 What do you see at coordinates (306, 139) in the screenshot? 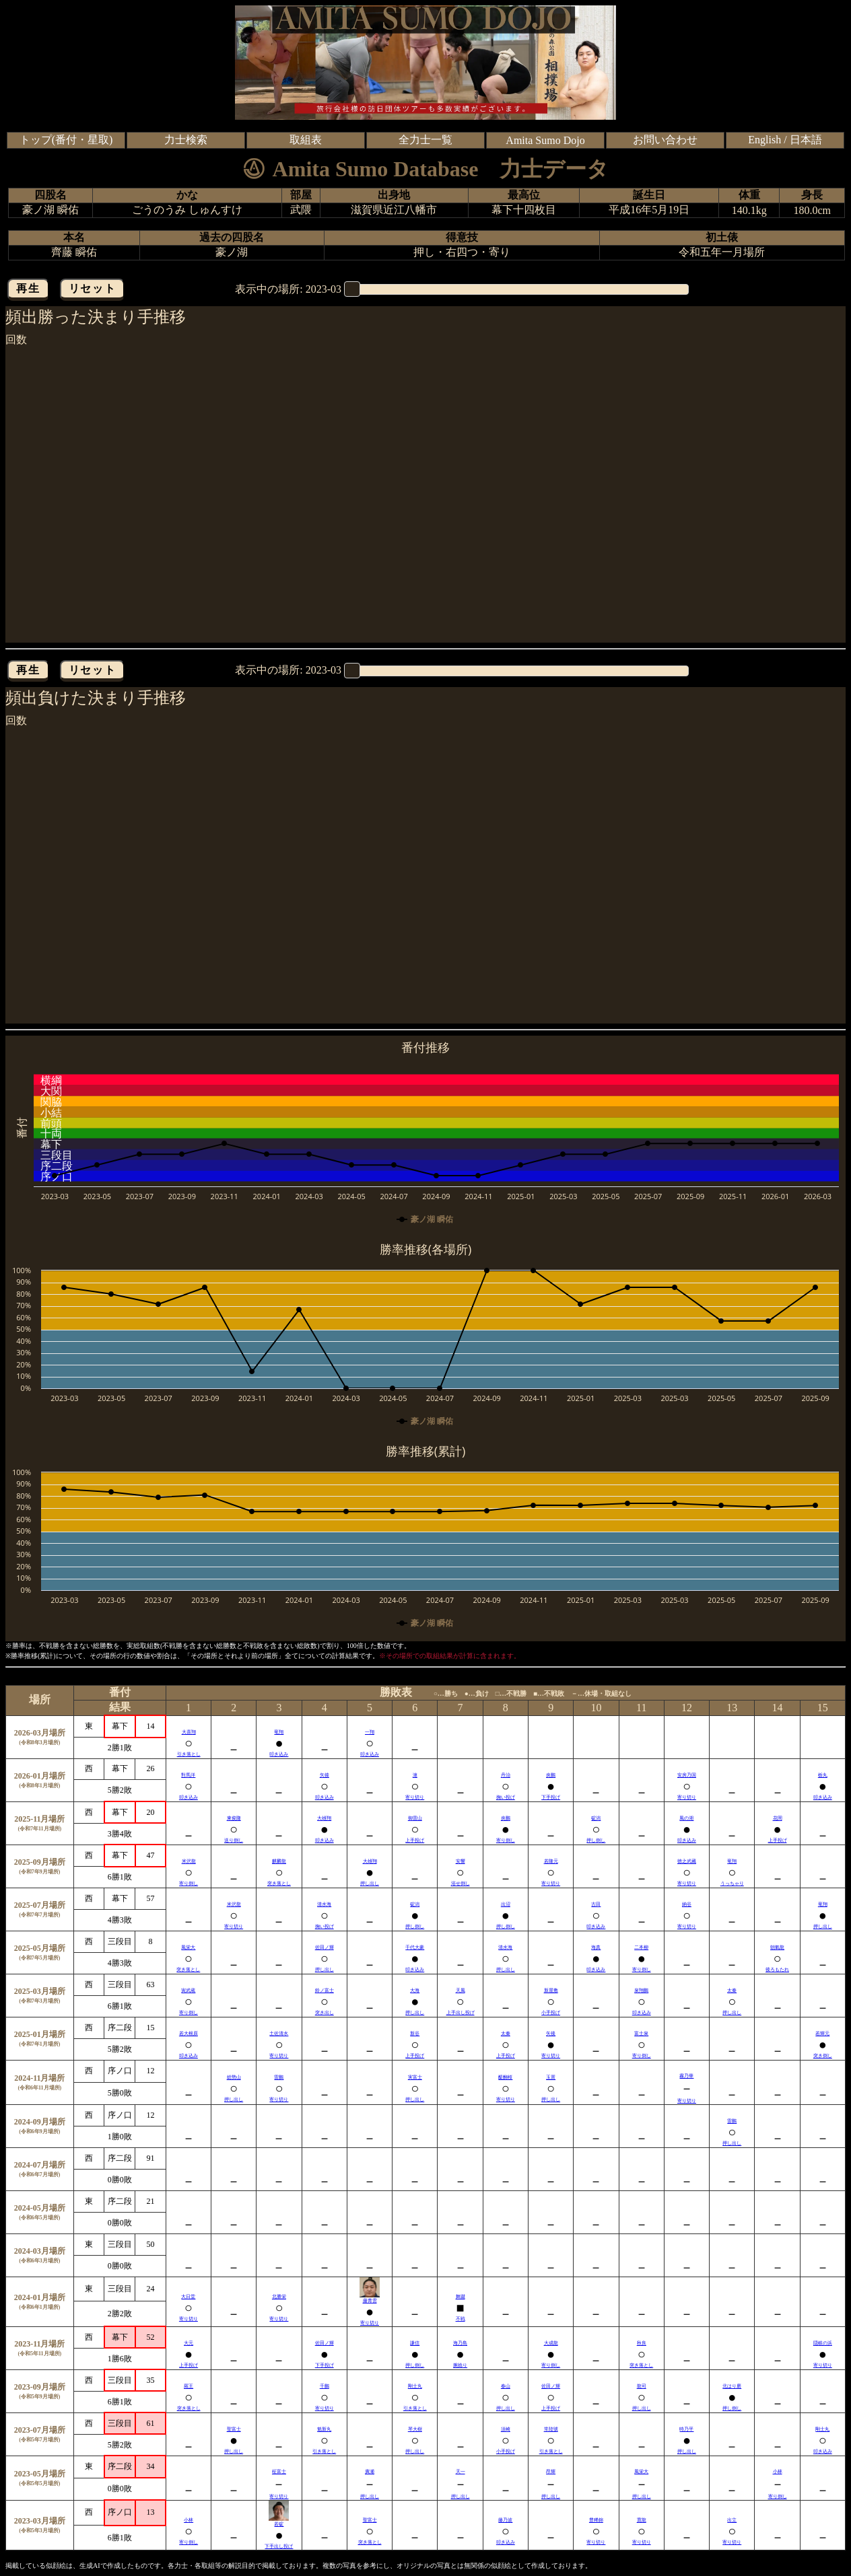
I see `取組表` at bounding box center [306, 139].